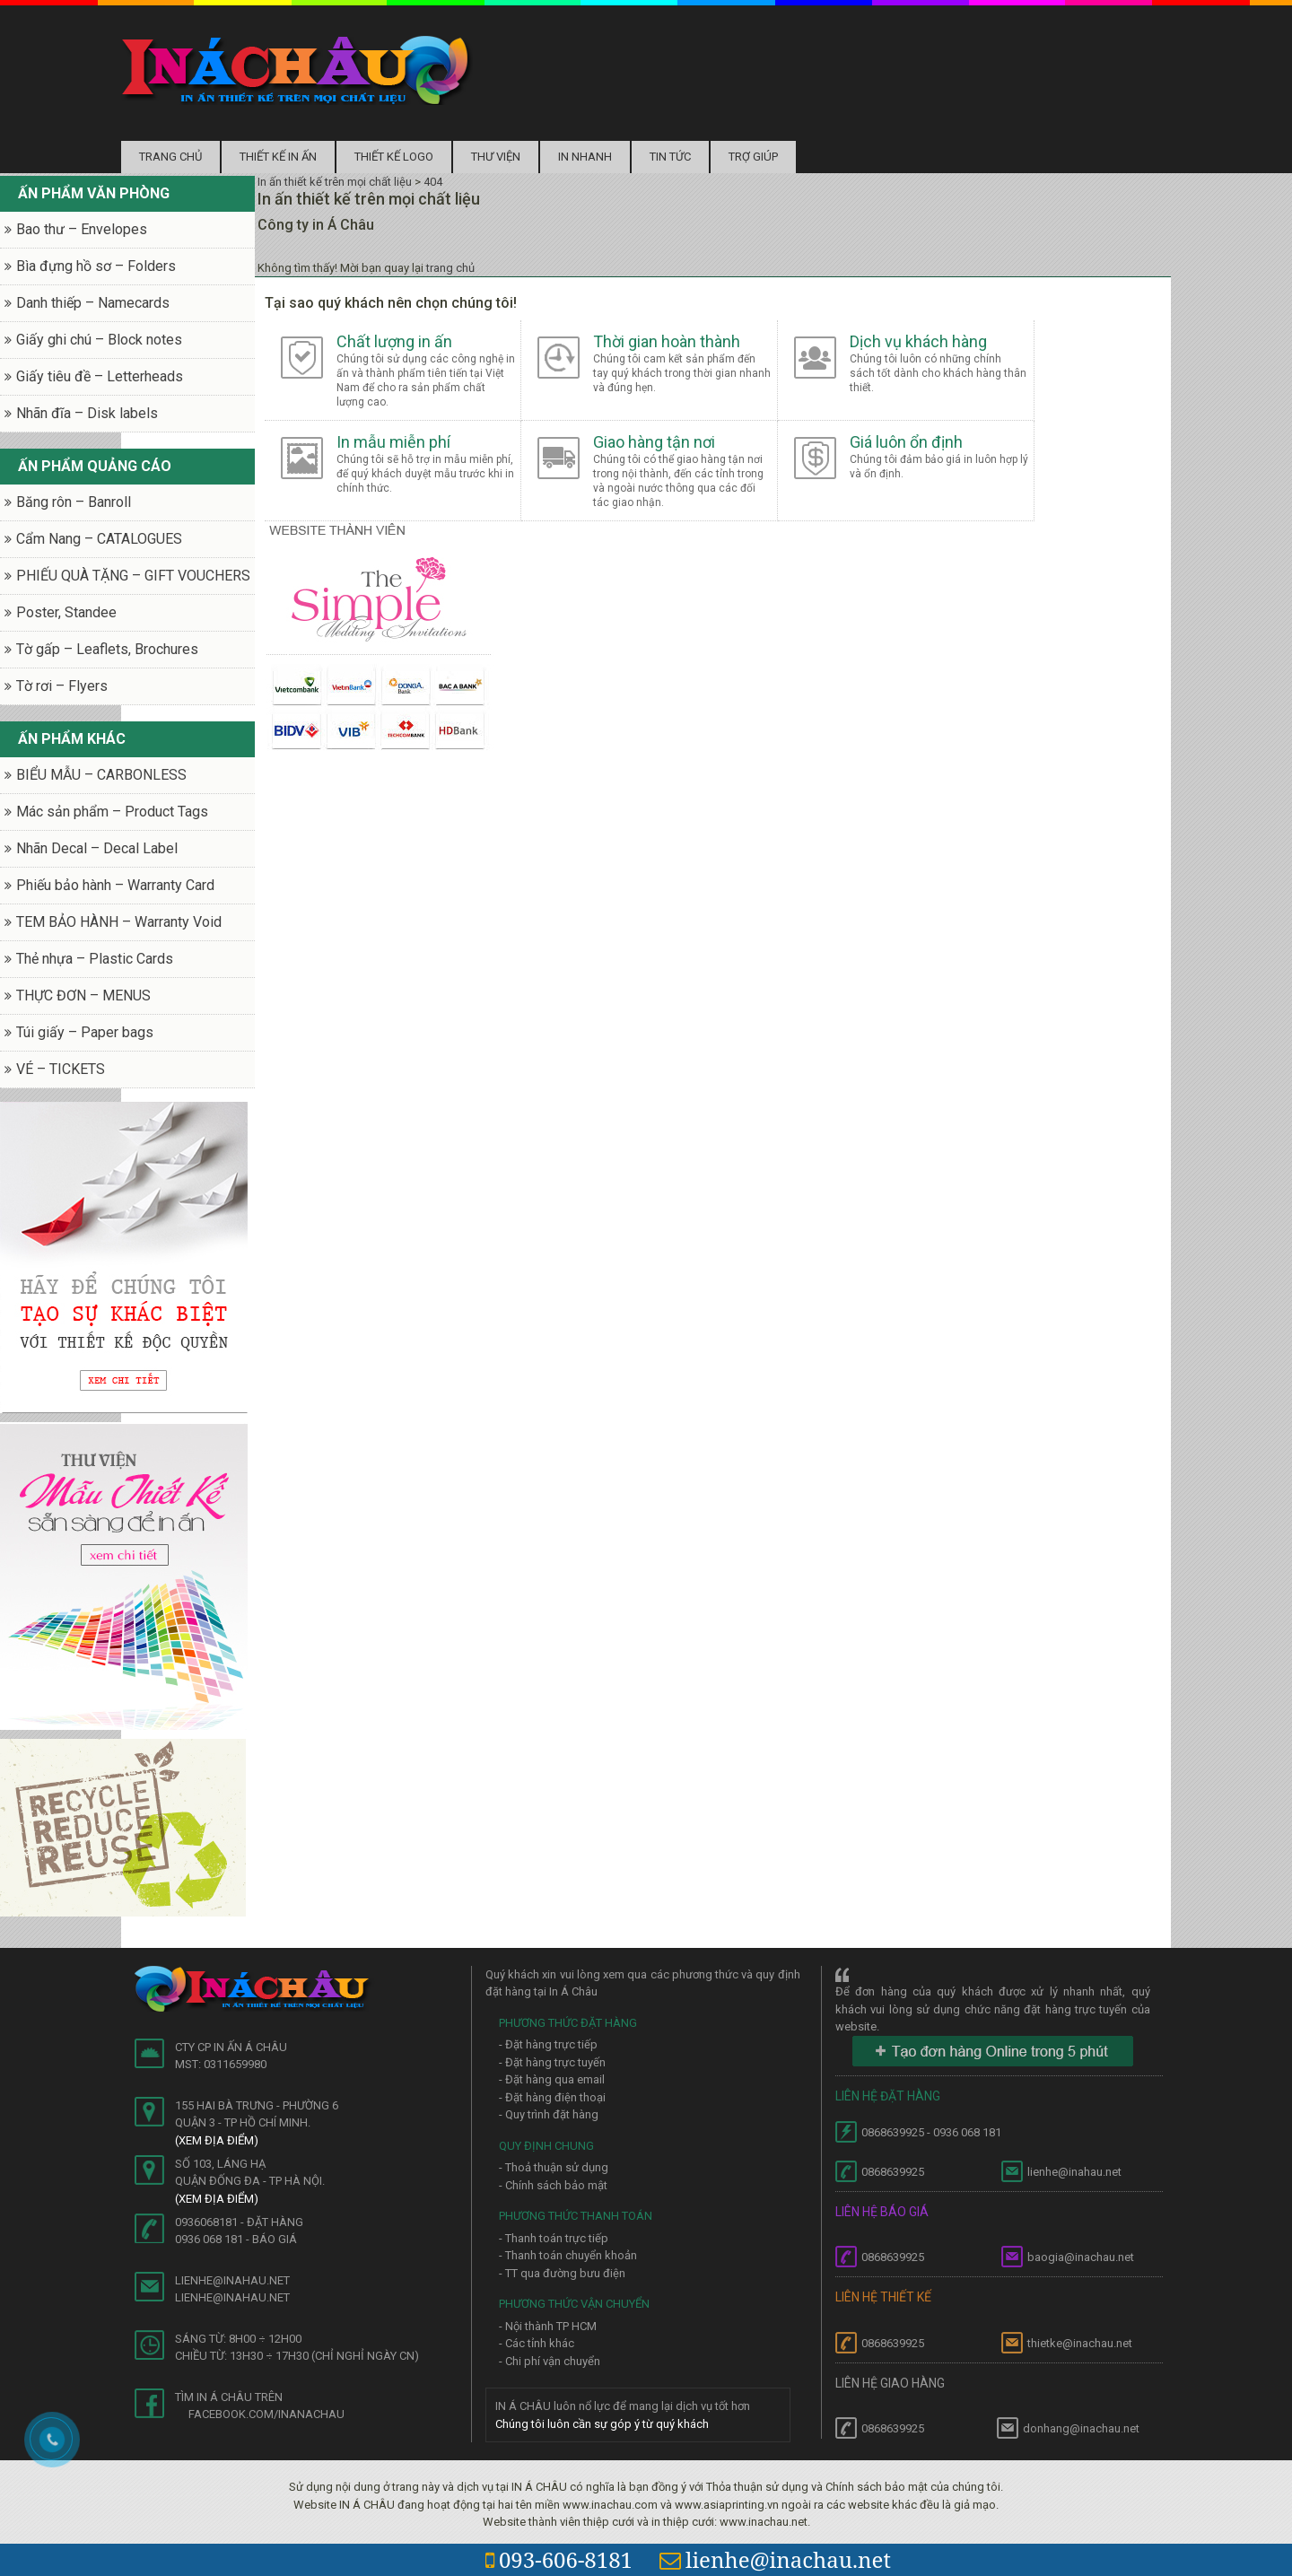  I want to click on Chúng tôi luôn cần sự góp ý từ quý khách, so click(602, 2424).